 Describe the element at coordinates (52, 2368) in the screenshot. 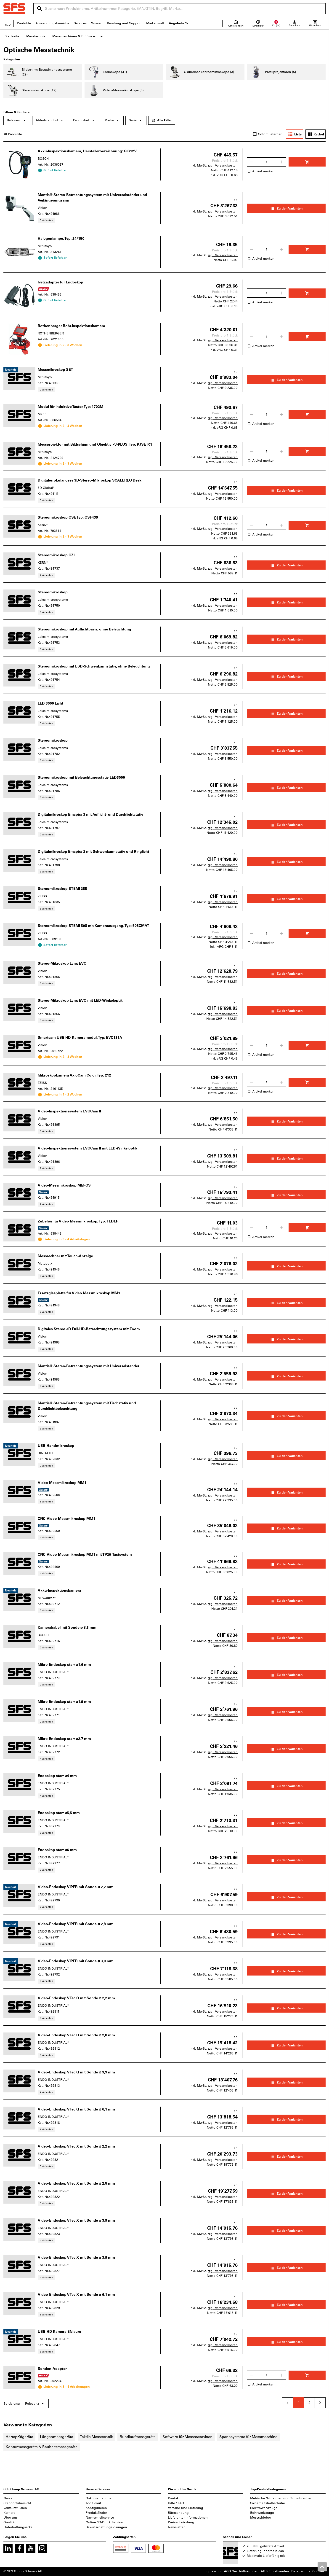

I see `Sonden-Adapter` at that location.